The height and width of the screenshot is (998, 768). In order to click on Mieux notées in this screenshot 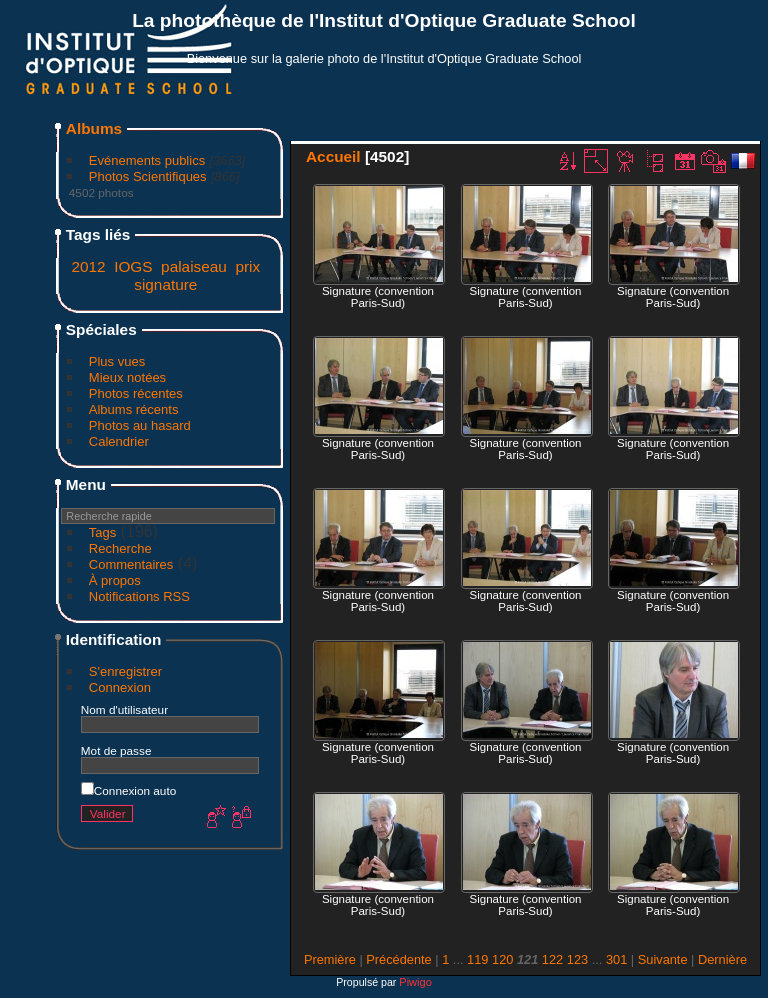, I will do `click(127, 377)`.